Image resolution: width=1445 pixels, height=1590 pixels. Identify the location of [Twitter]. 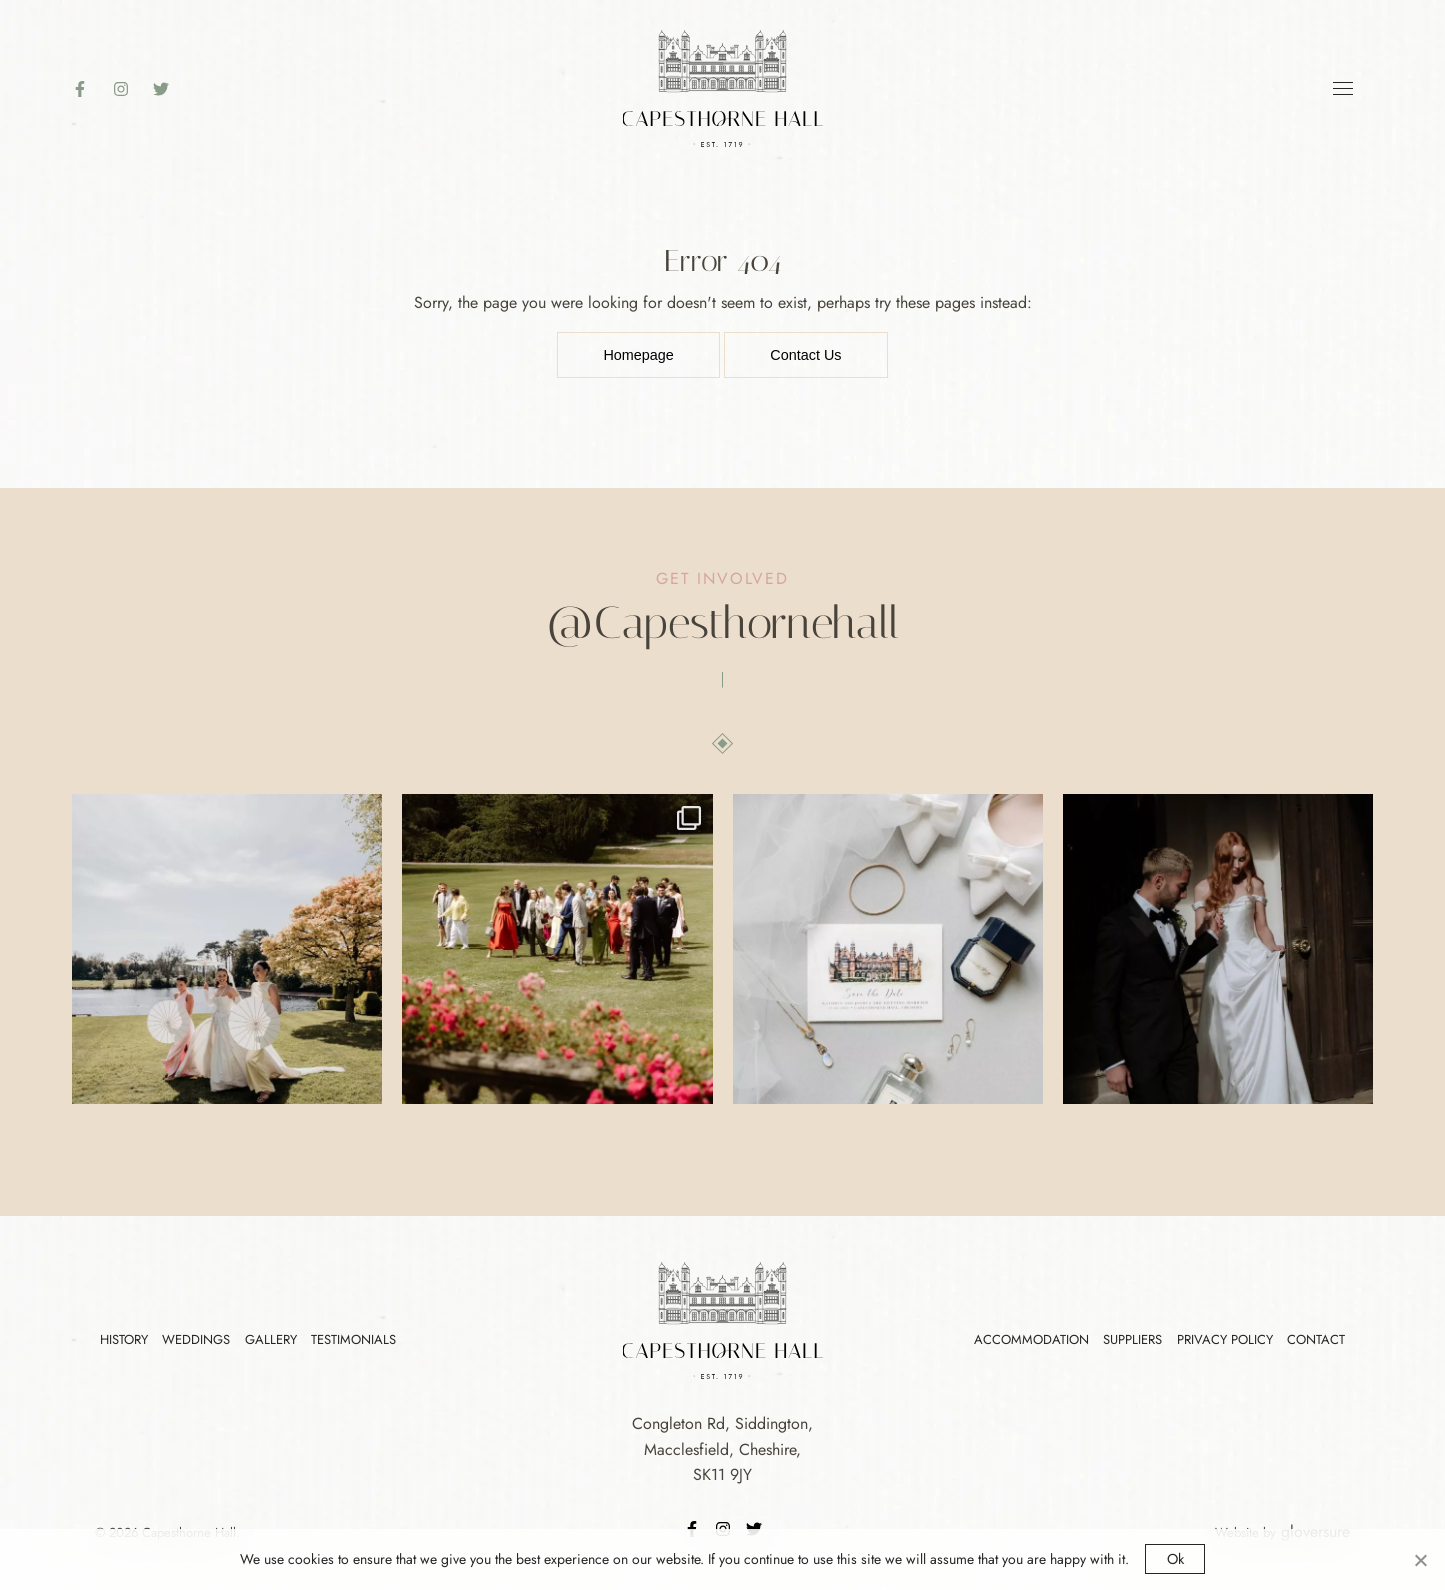
(171, 89).